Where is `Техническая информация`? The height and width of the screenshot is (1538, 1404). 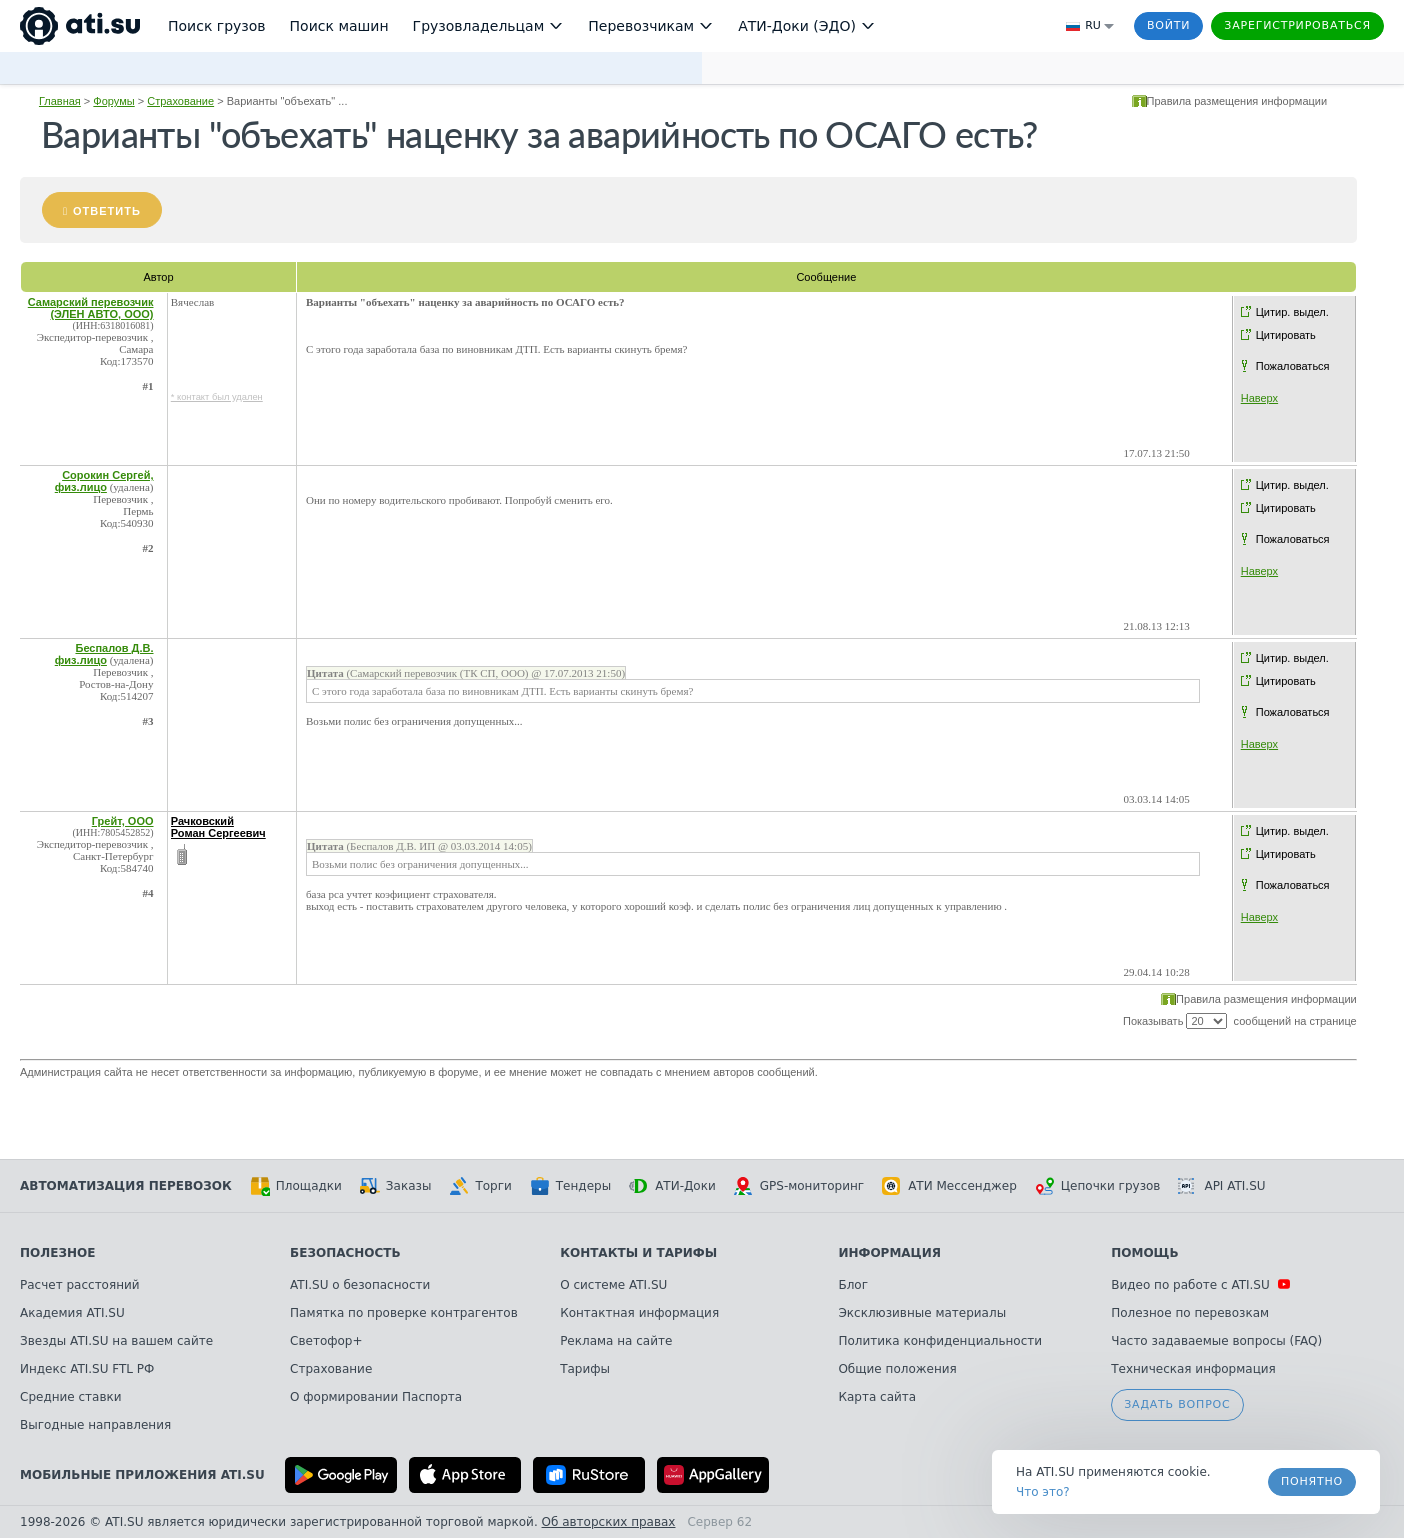
Техническая информация is located at coordinates (1193, 1369).